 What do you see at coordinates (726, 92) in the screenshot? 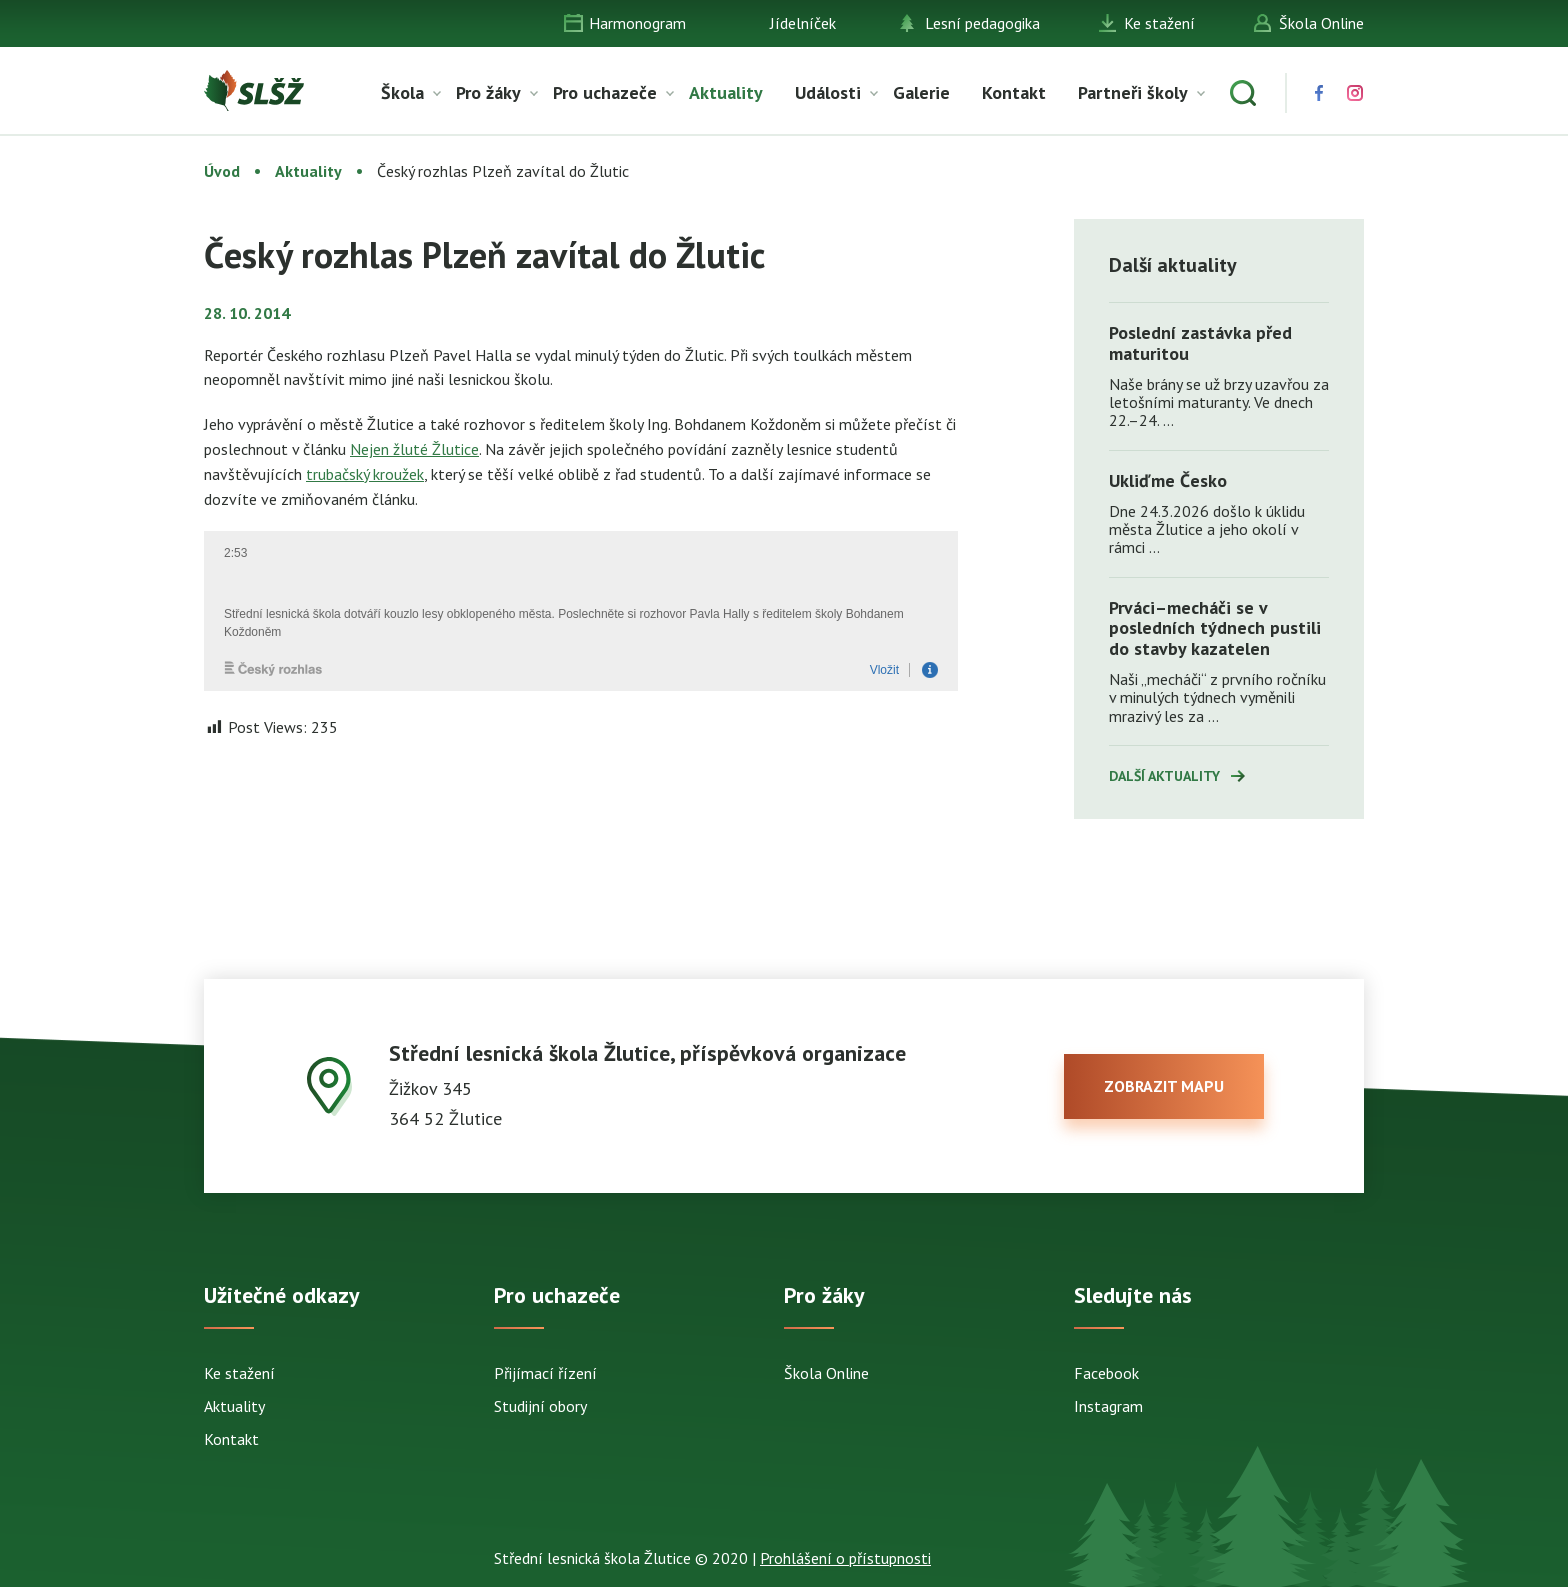
I see `Aktuality` at bounding box center [726, 92].